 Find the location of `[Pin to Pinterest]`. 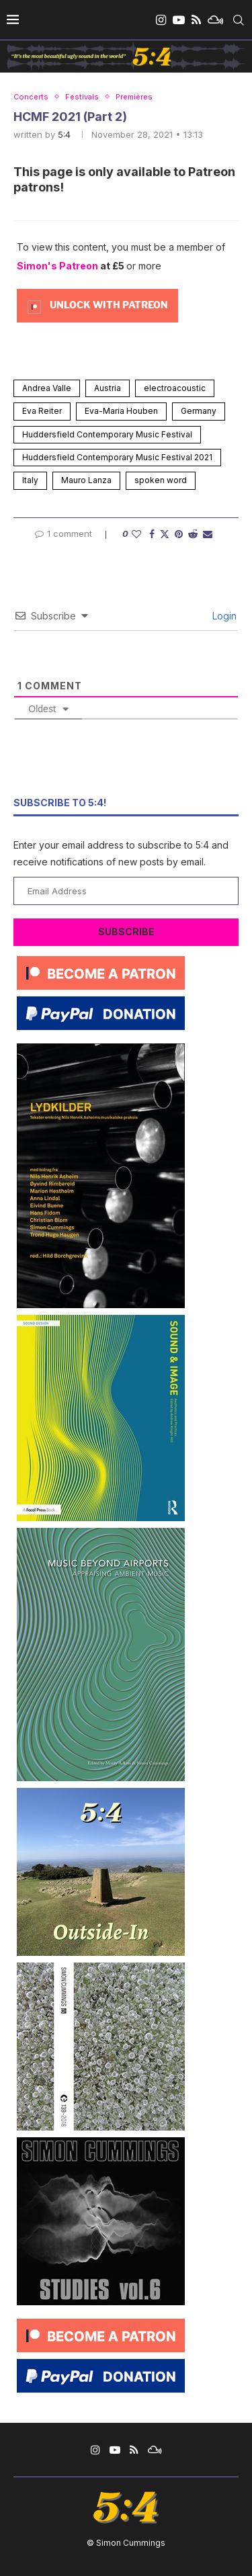

[Pin to Pinterest] is located at coordinates (179, 534).